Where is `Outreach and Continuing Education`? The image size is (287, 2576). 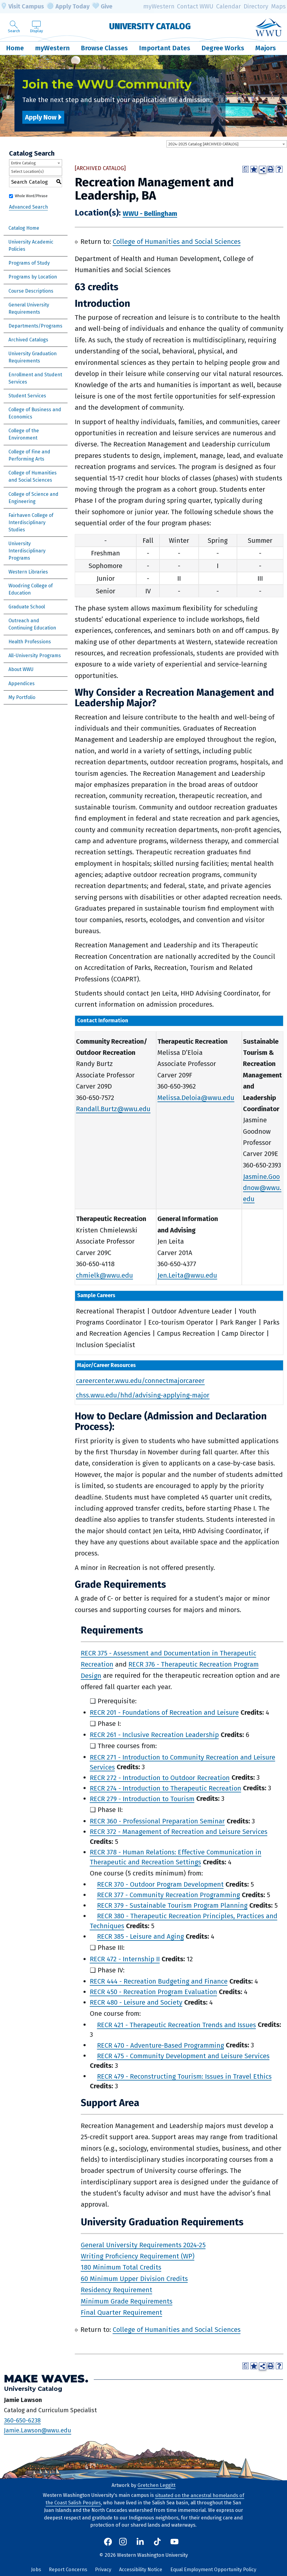 Outreach and Continuing Education is located at coordinates (32, 624).